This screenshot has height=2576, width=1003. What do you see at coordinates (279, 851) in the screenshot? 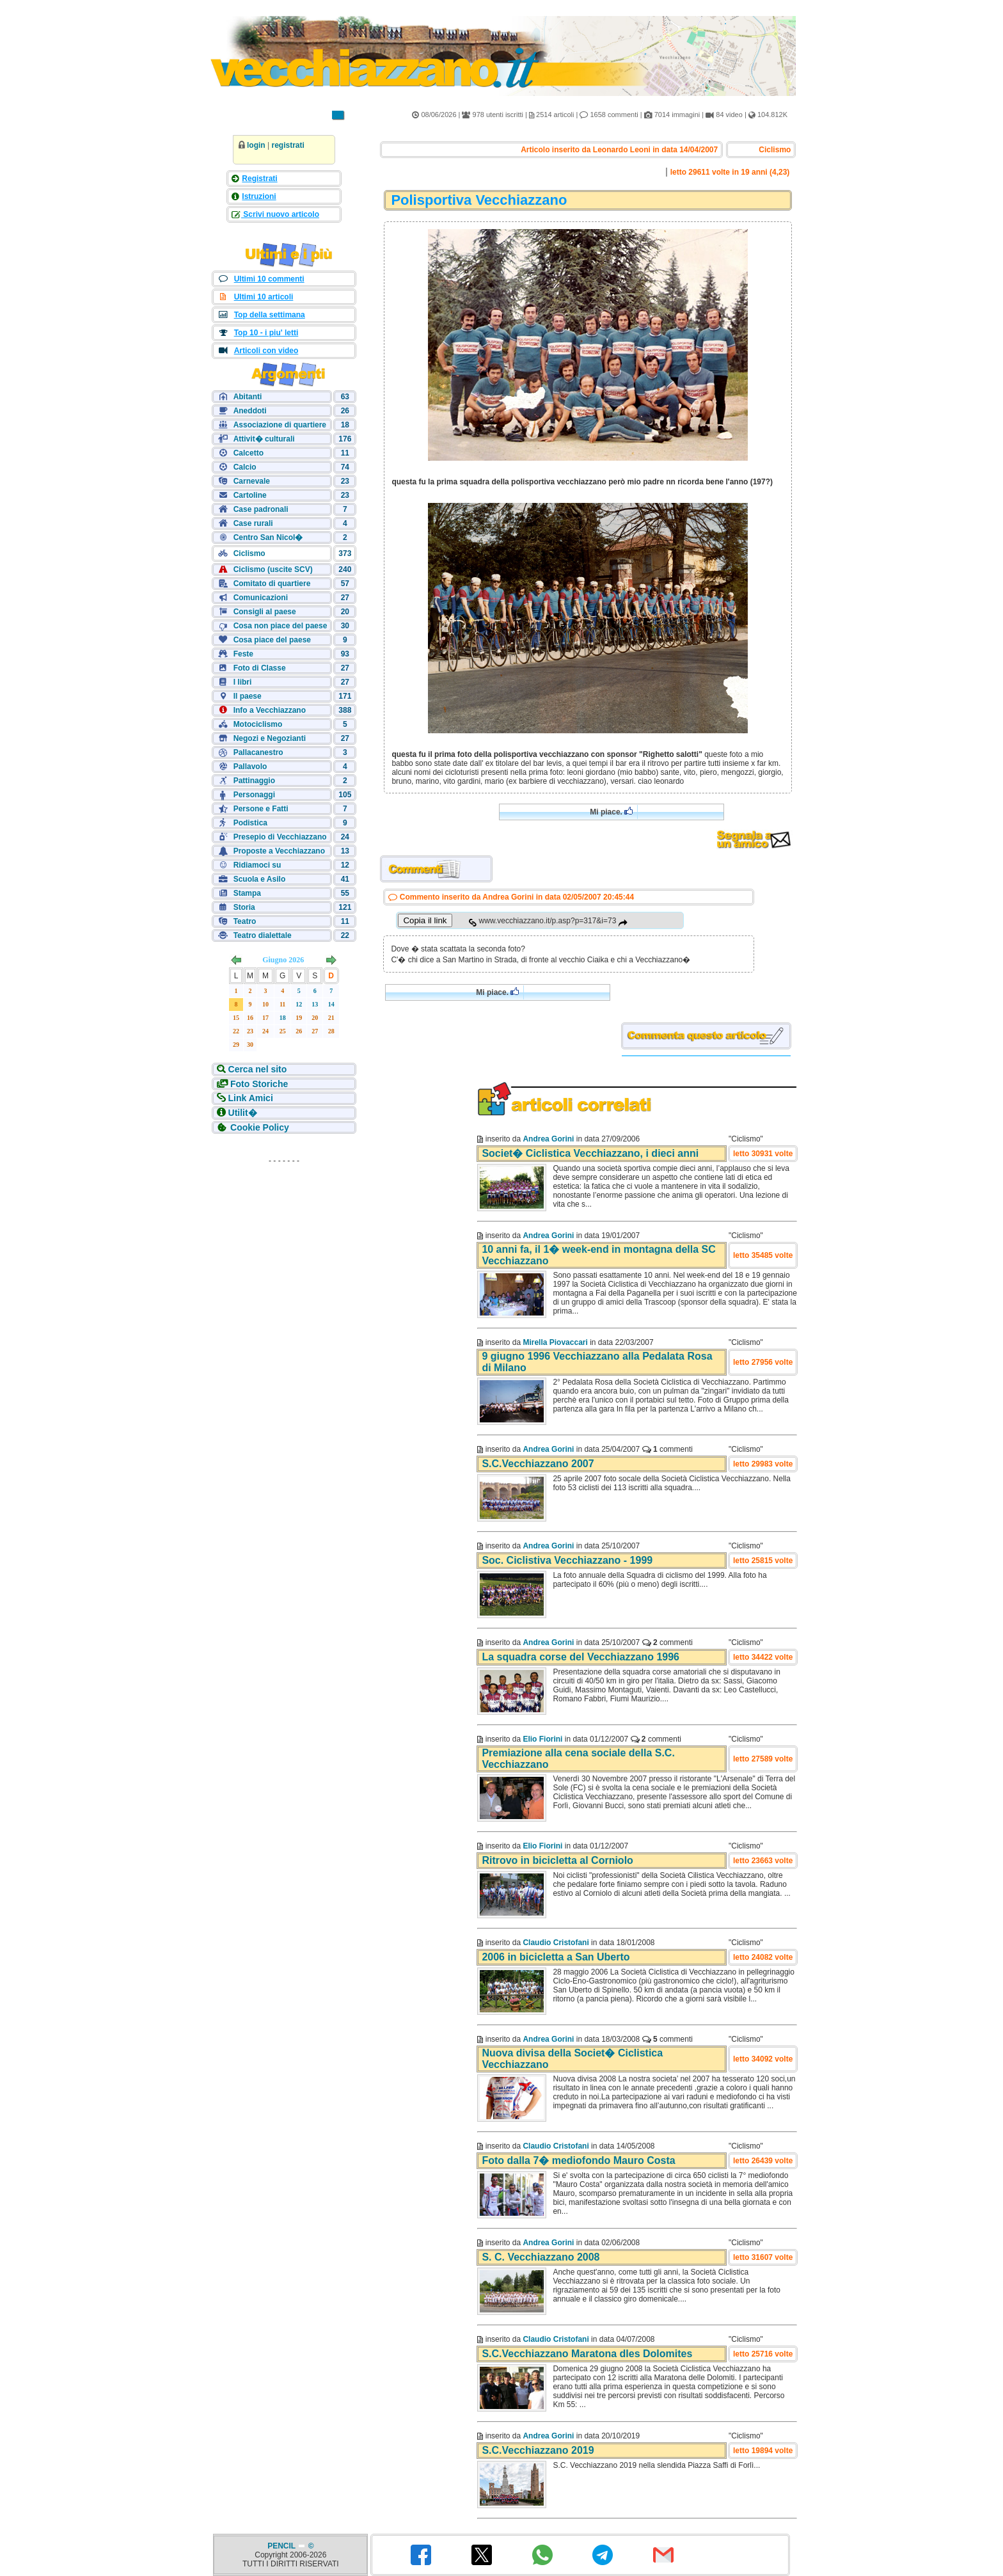
I see `Proposte a Vecchiazzano` at bounding box center [279, 851].